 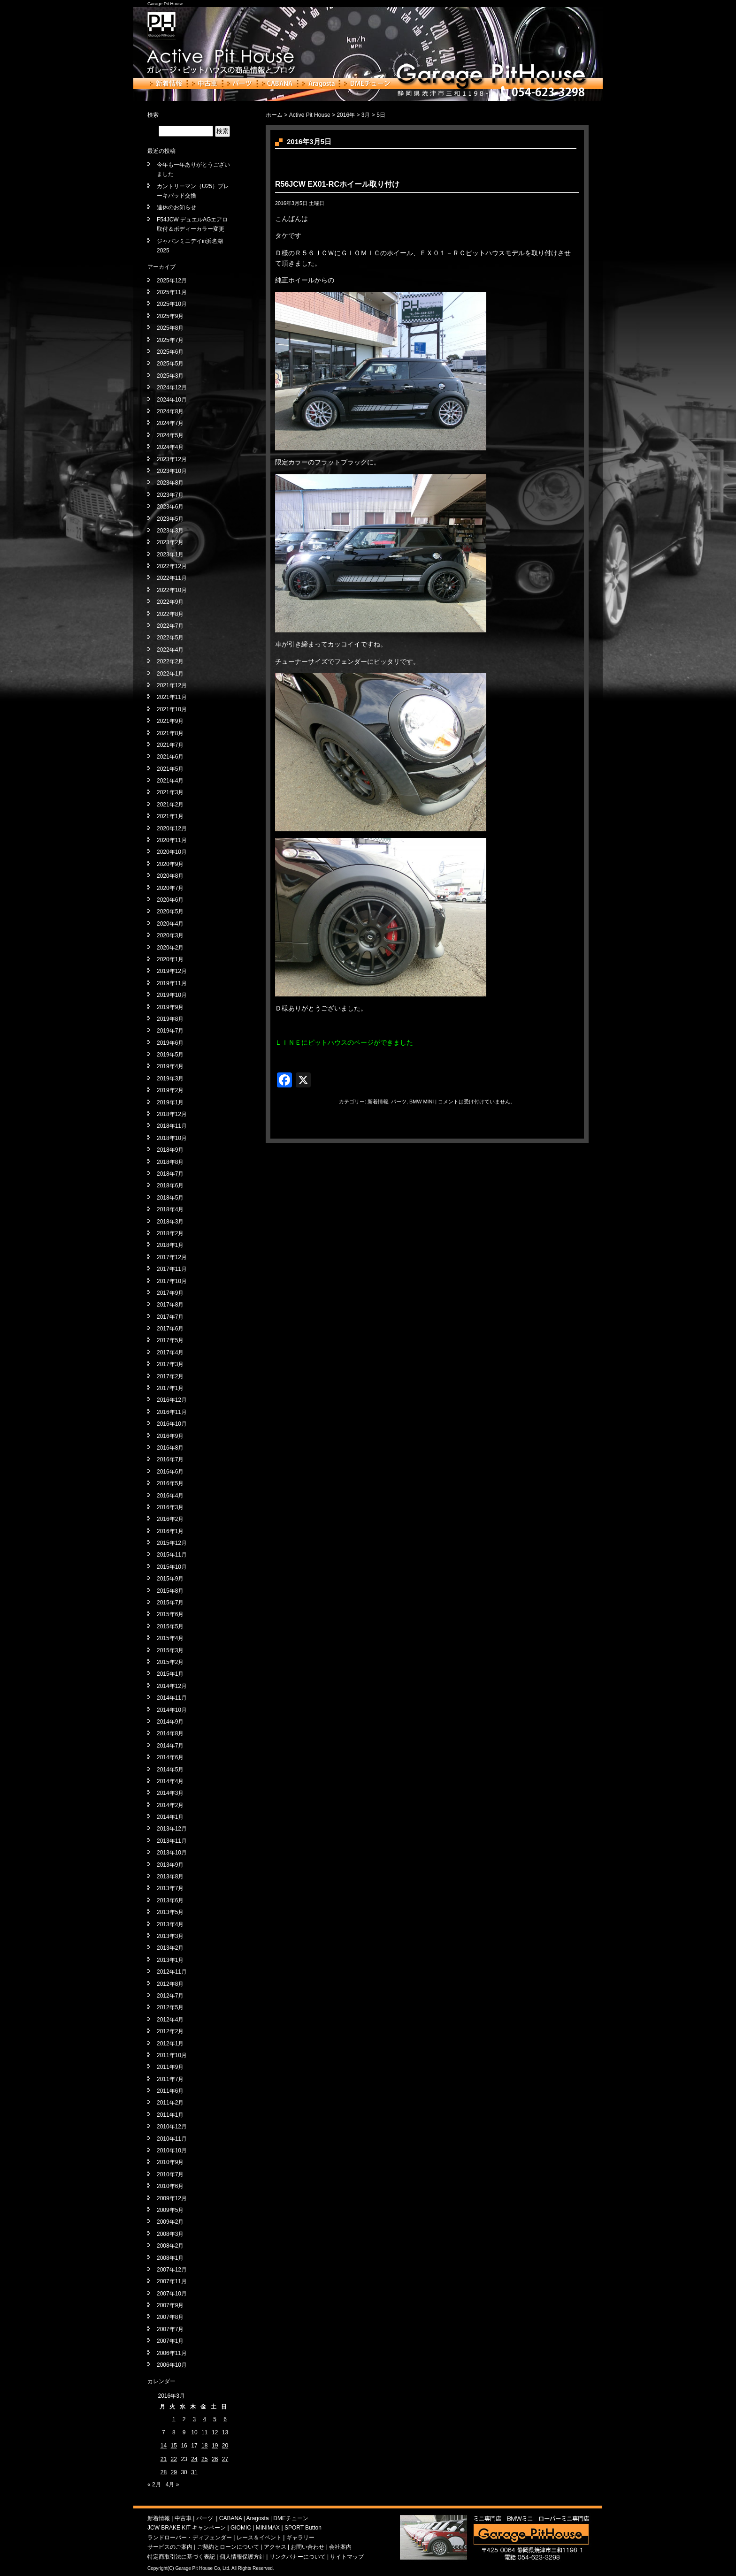 I want to click on 2023年6月, so click(x=170, y=506).